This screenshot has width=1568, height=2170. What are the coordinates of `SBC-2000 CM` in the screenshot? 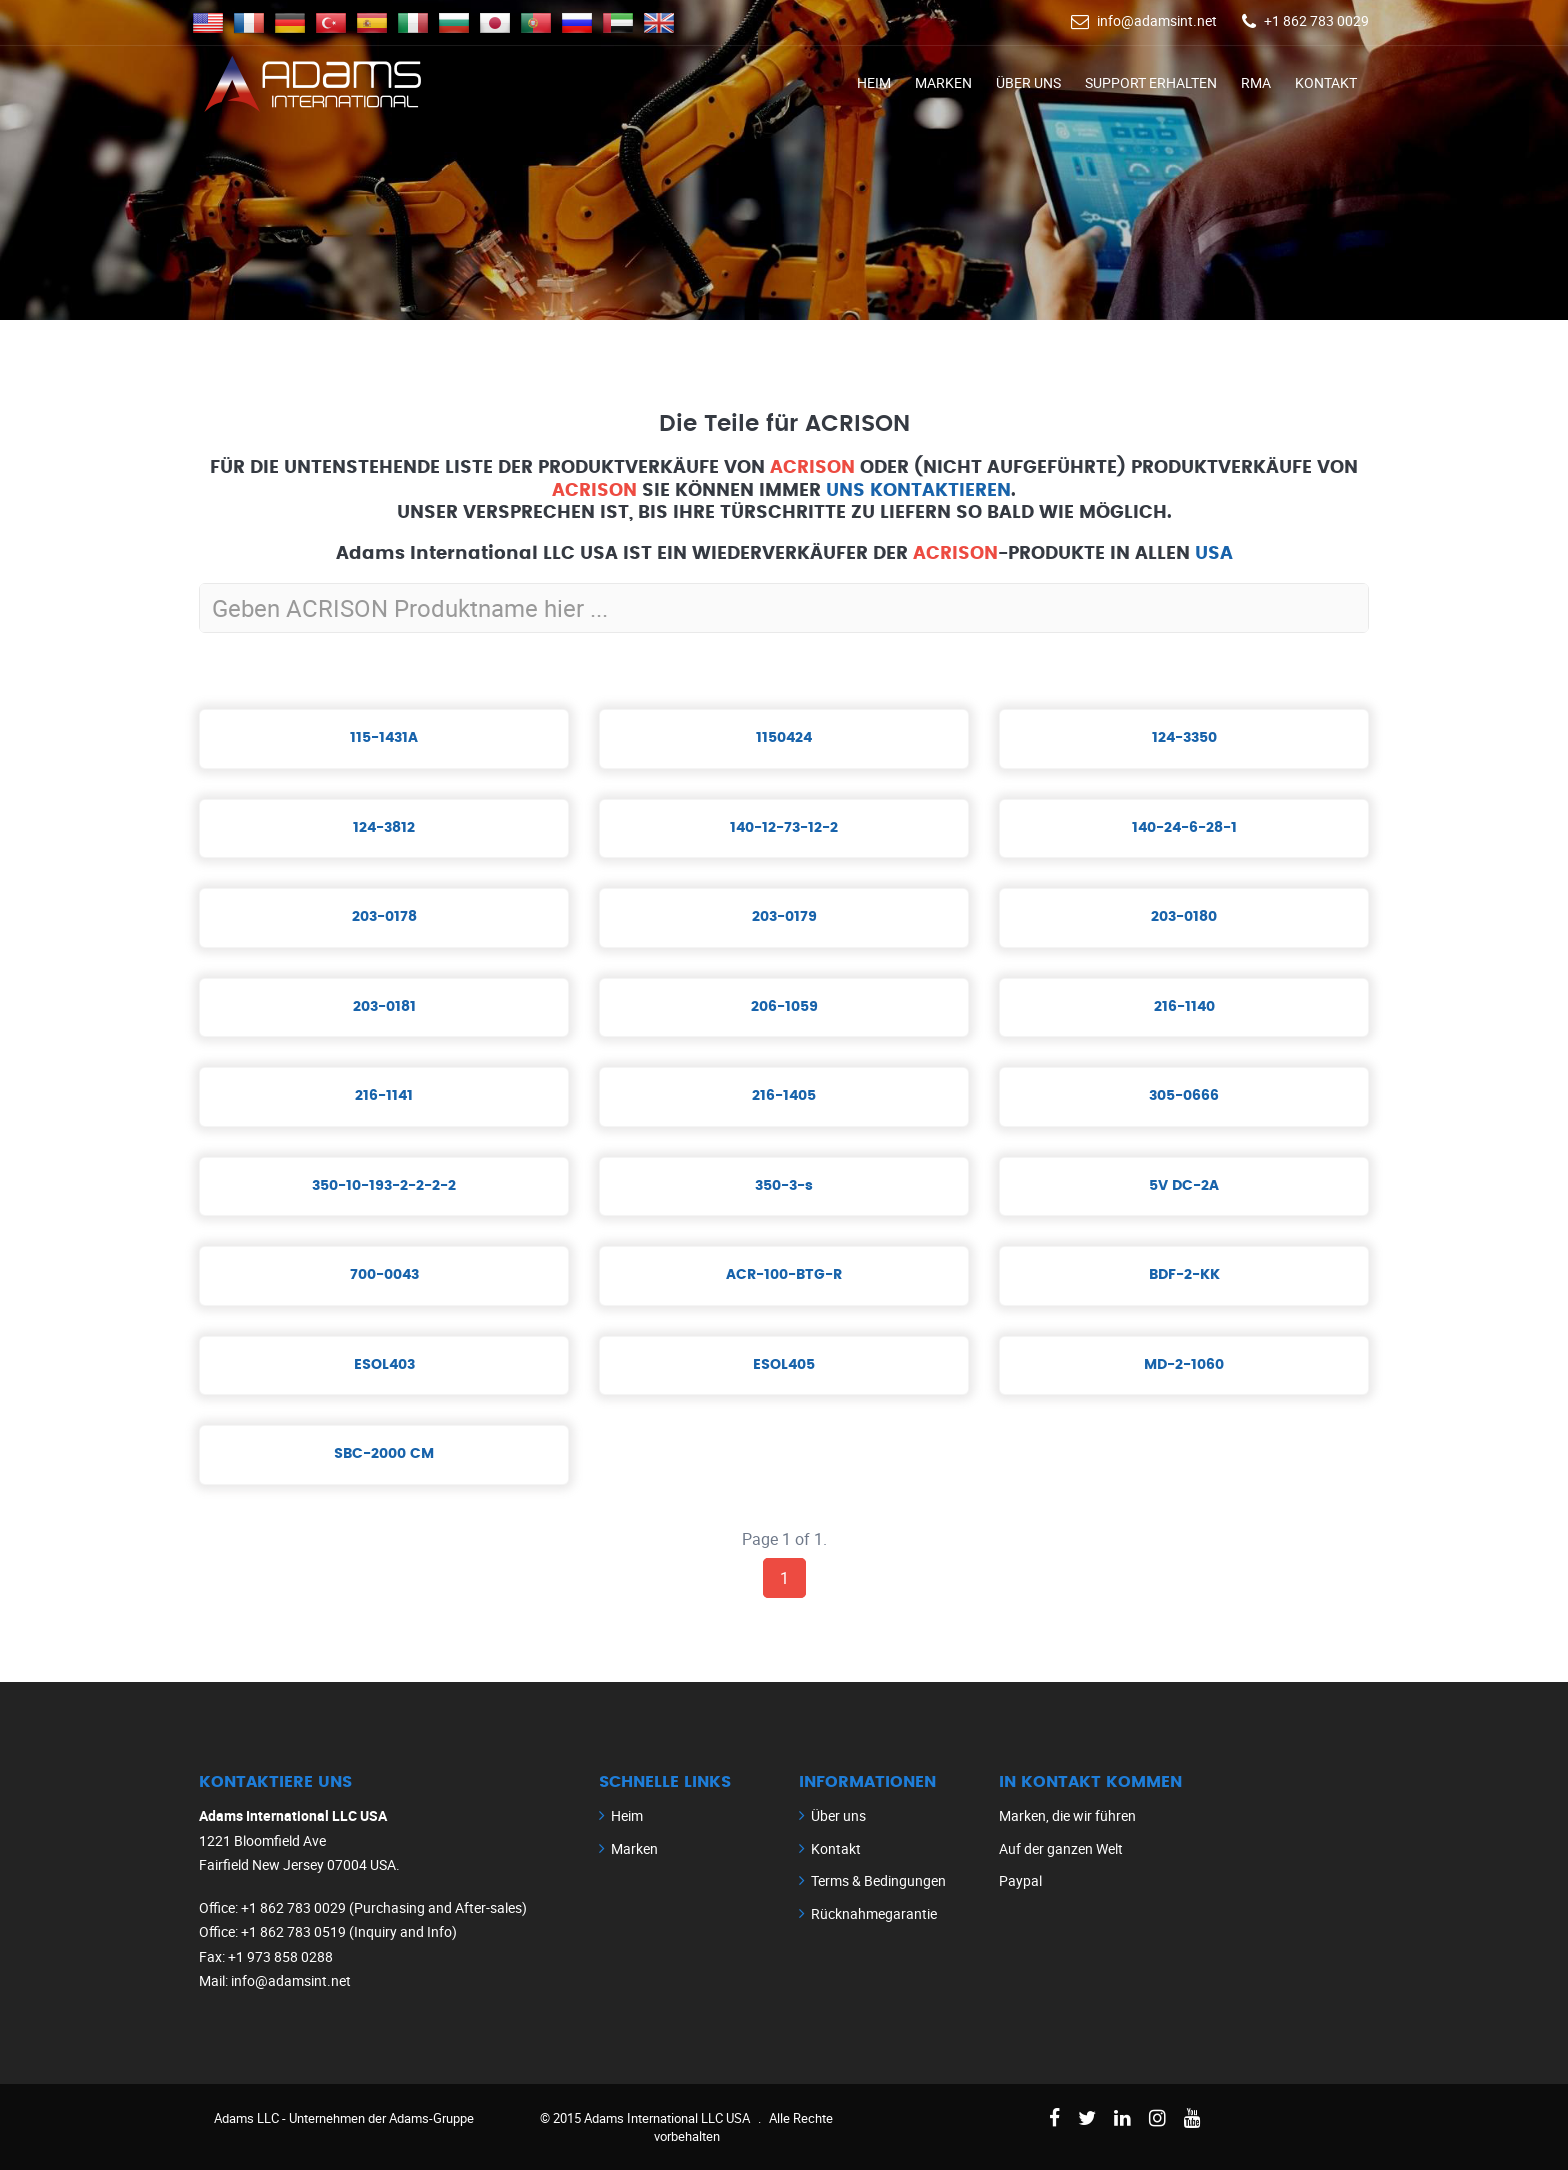 It's located at (384, 1454).